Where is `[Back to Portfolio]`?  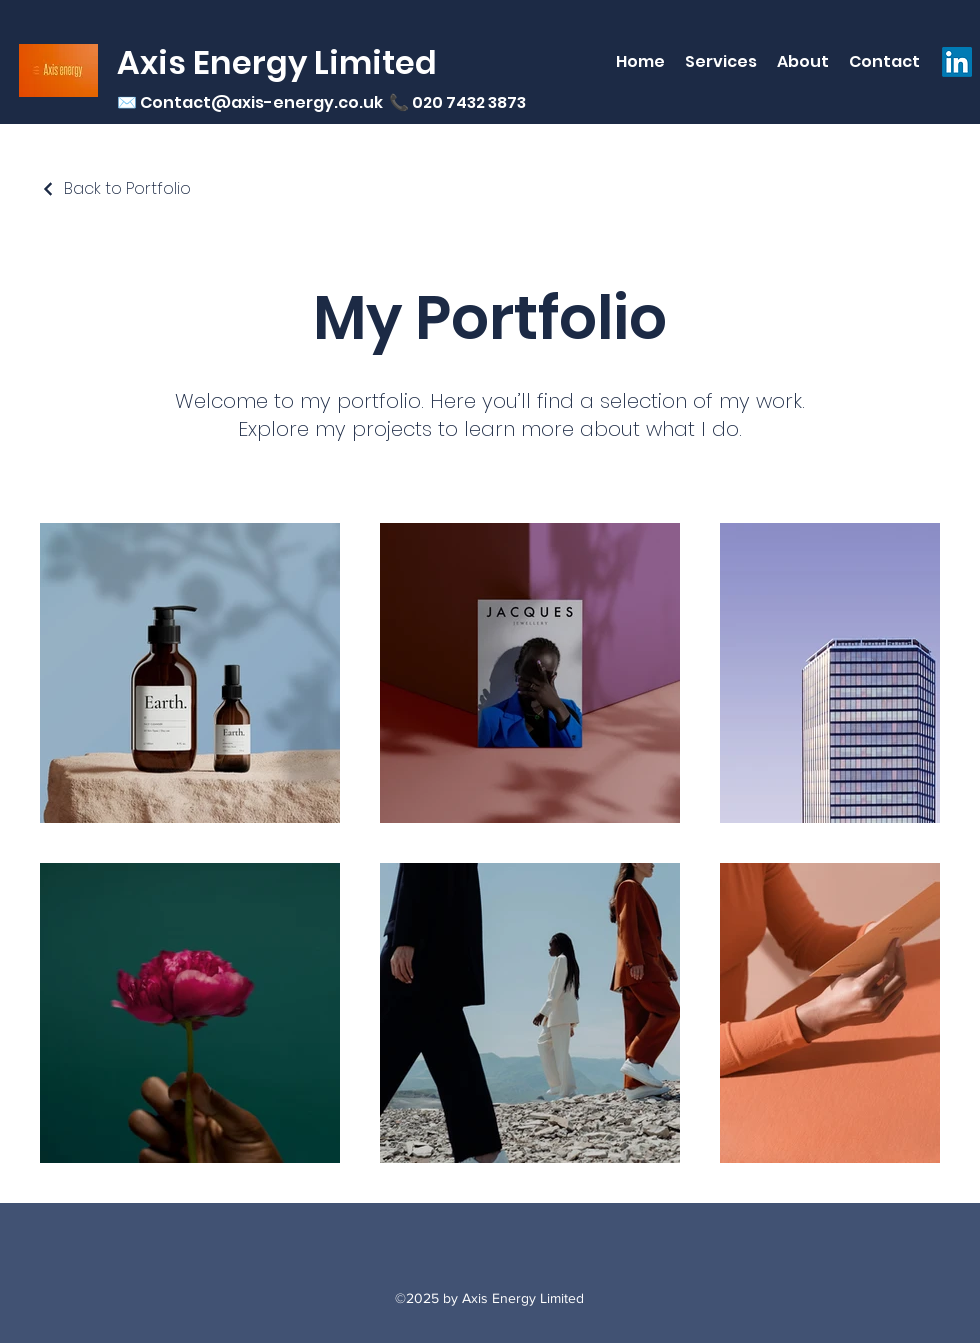 [Back to Portfolio] is located at coordinates (115, 188).